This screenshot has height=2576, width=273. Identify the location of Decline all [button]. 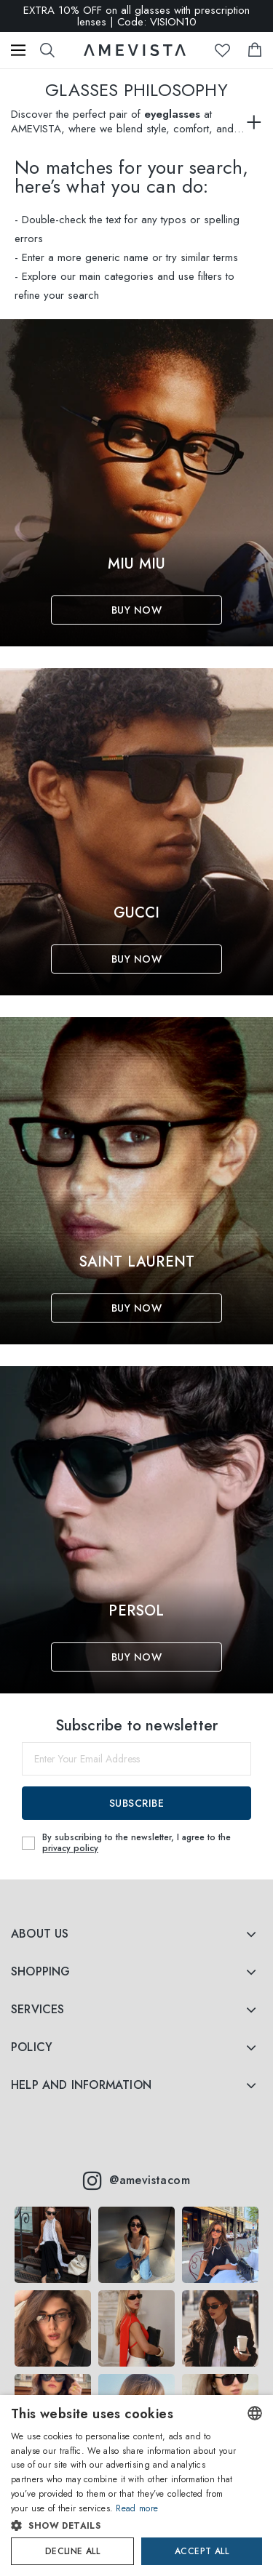
(72, 2551).